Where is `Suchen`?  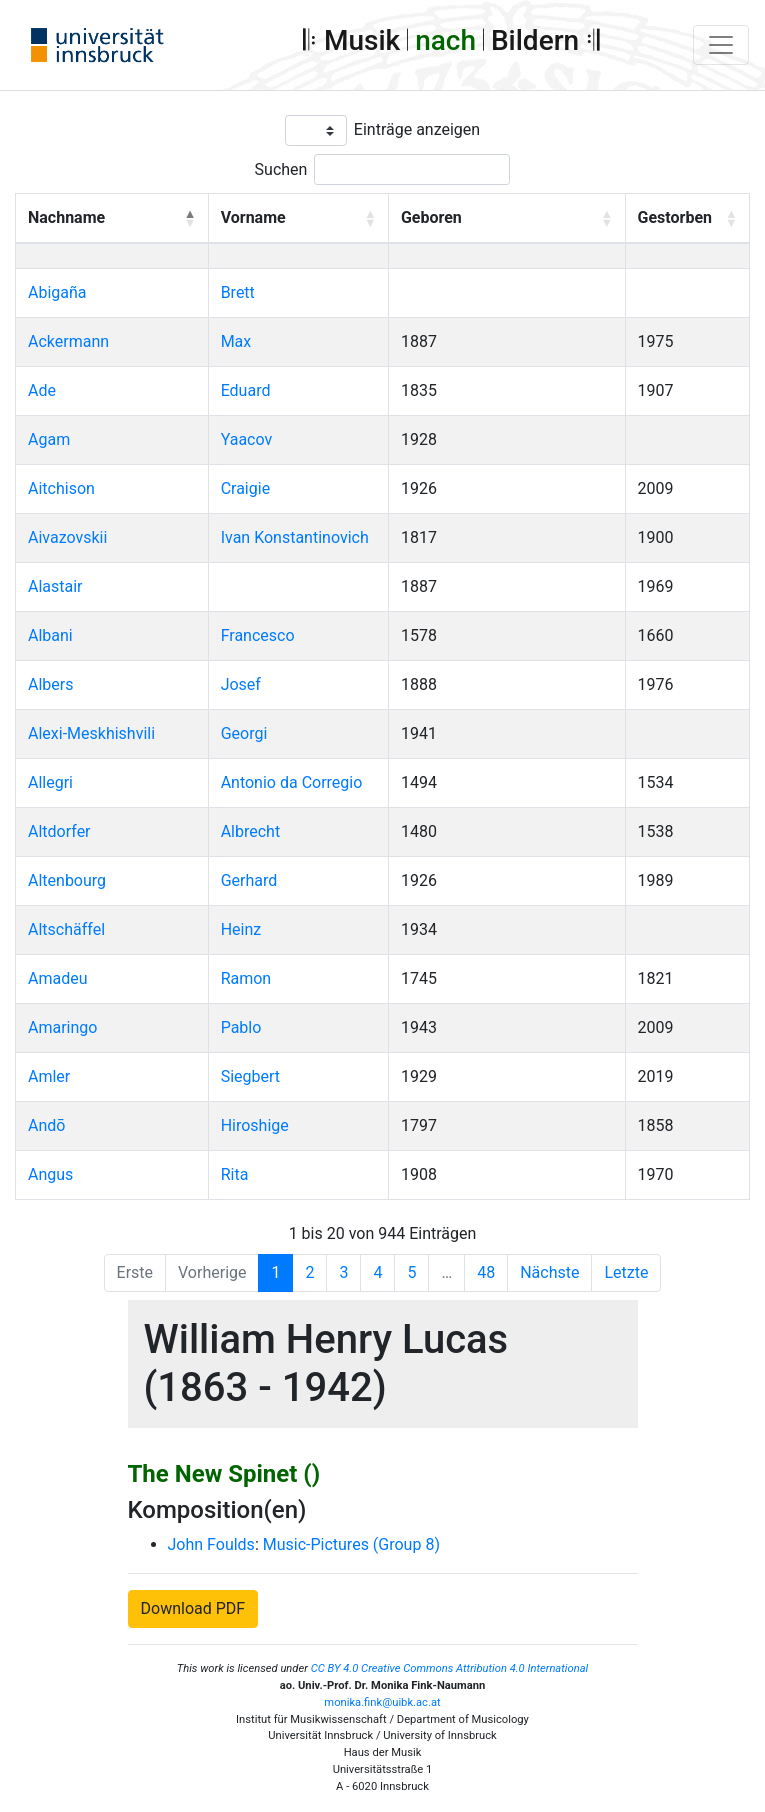
Suchen is located at coordinates (281, 169).